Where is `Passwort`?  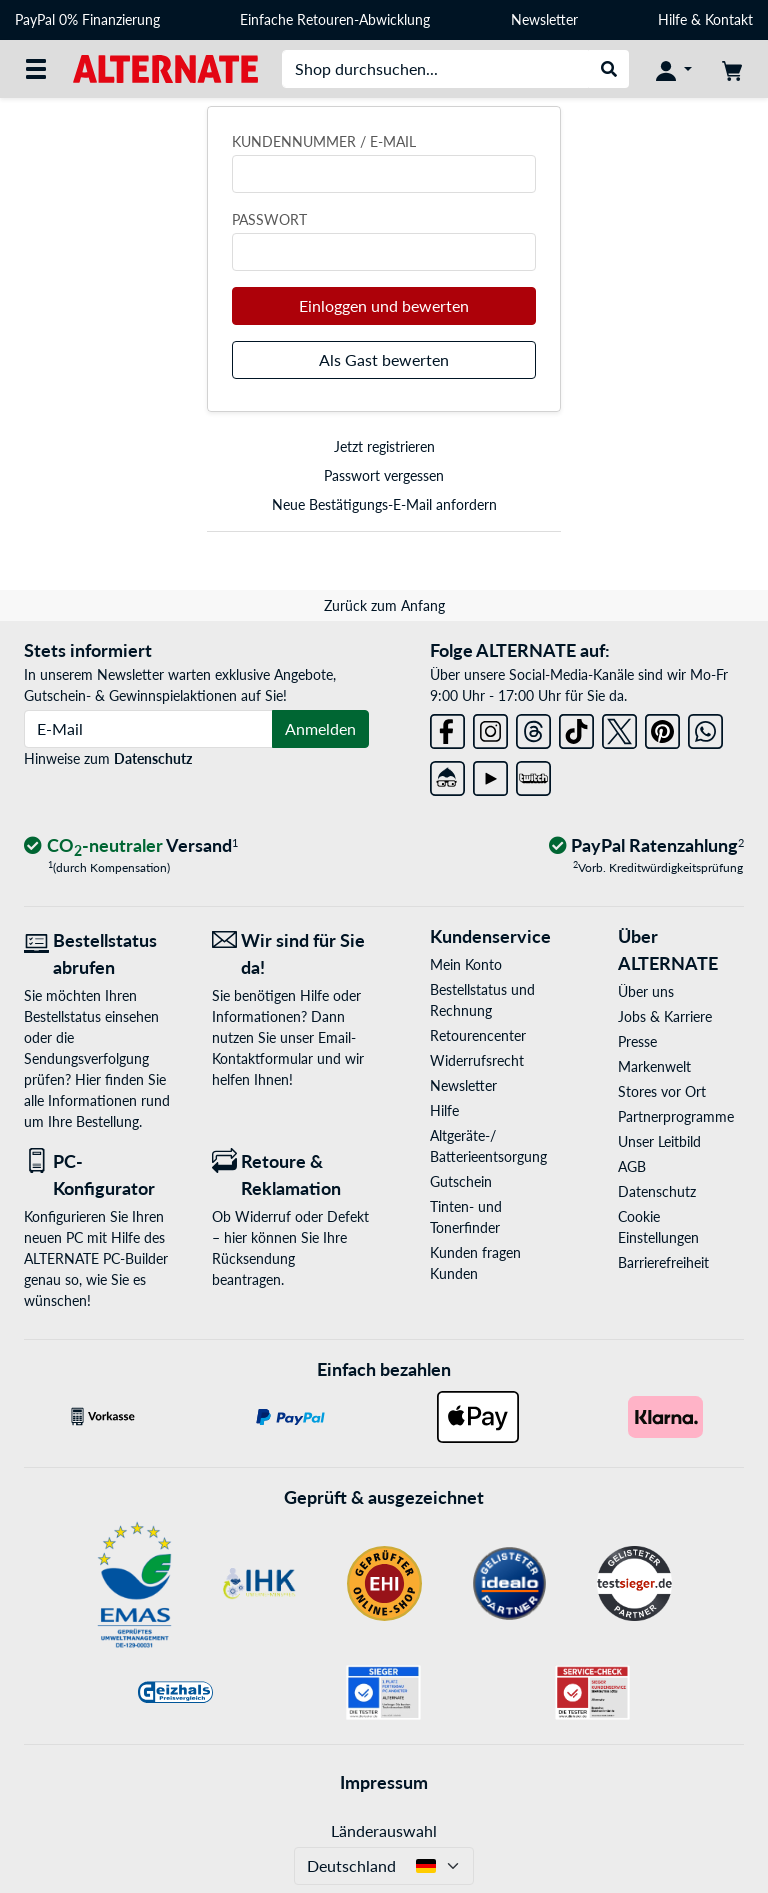 Passwort is located at coordinates (269, 219).